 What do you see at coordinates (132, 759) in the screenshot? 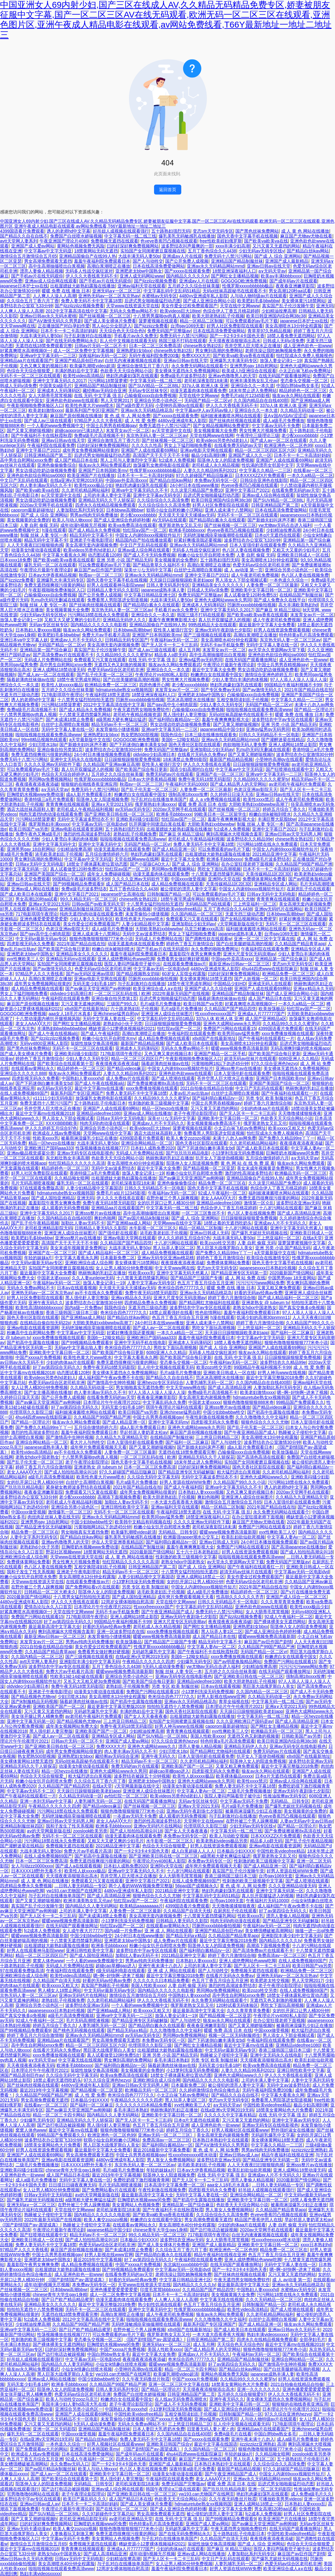
I see `日日躁狠狠躁狠狠爱免费视频` at bounding box center [132, 759].